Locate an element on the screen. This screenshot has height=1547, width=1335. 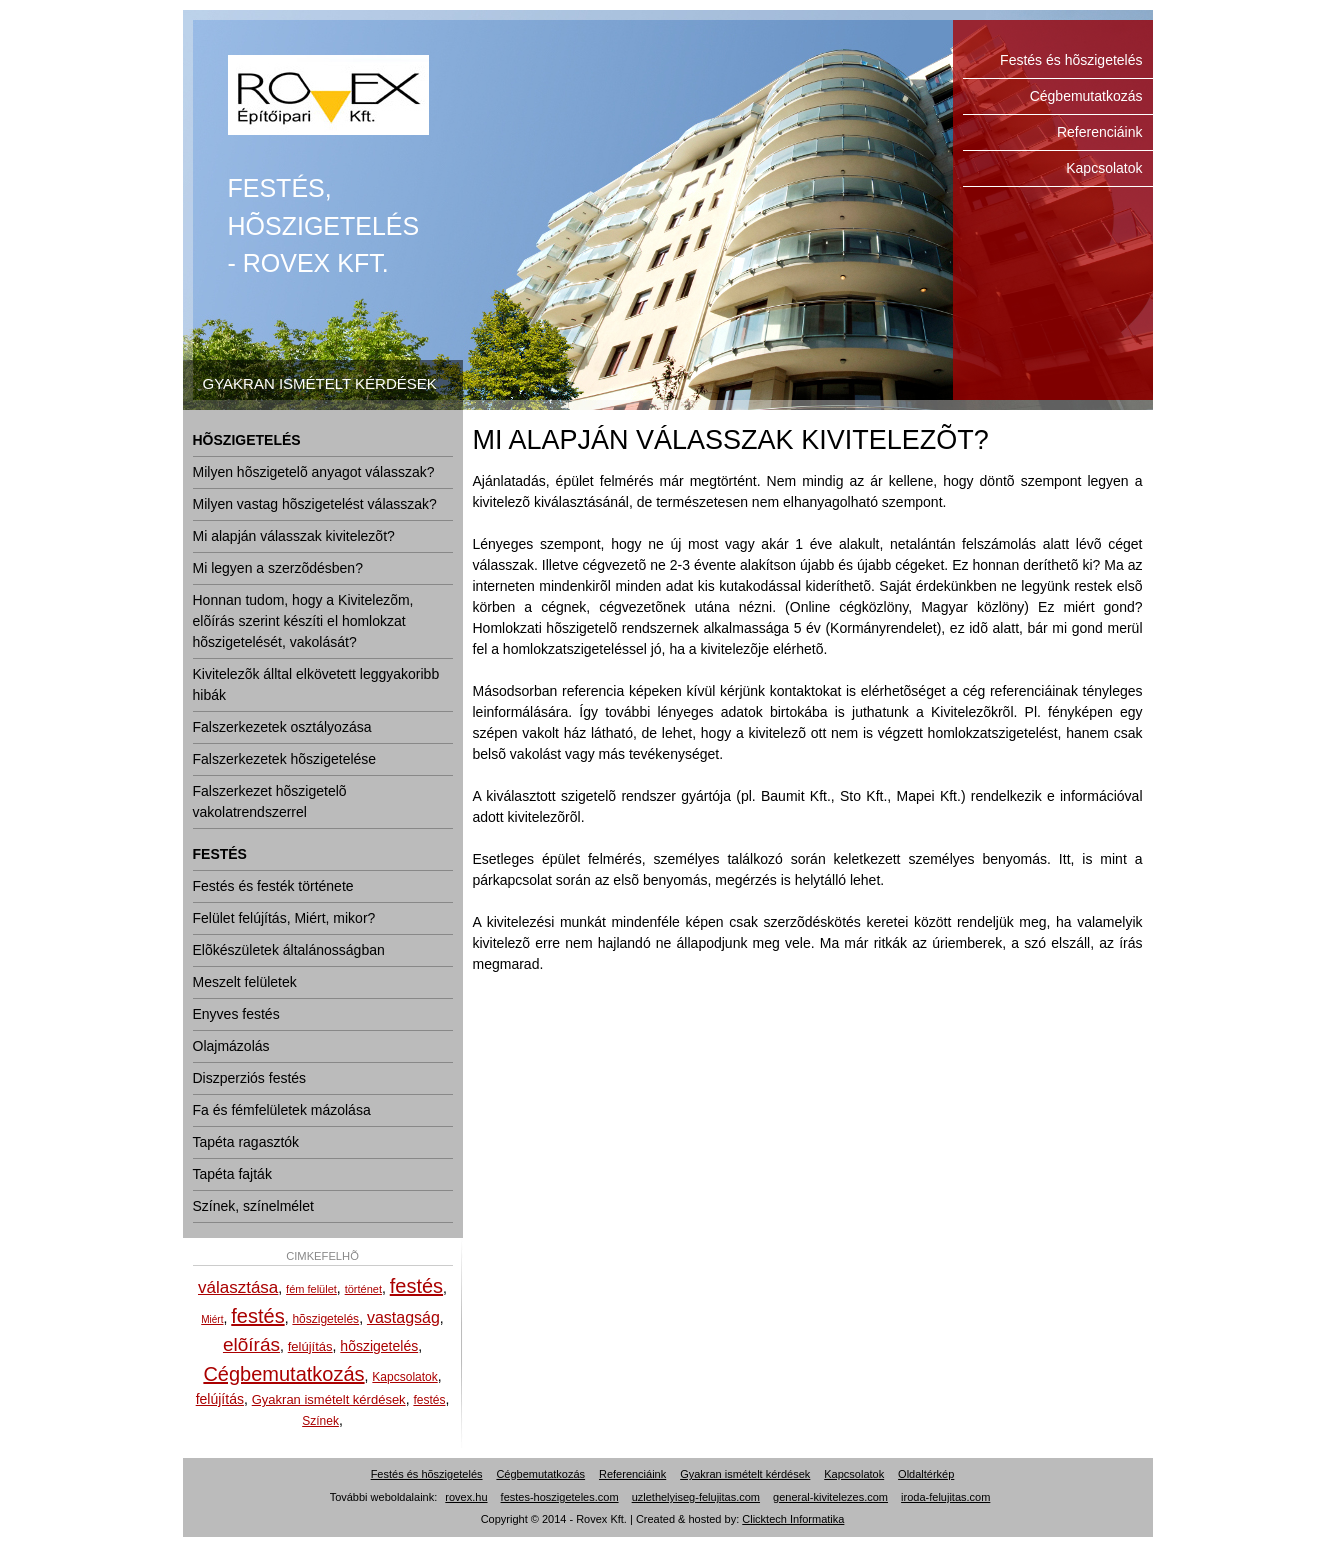
Meszelt felületek is located at coordinates (245, 982).